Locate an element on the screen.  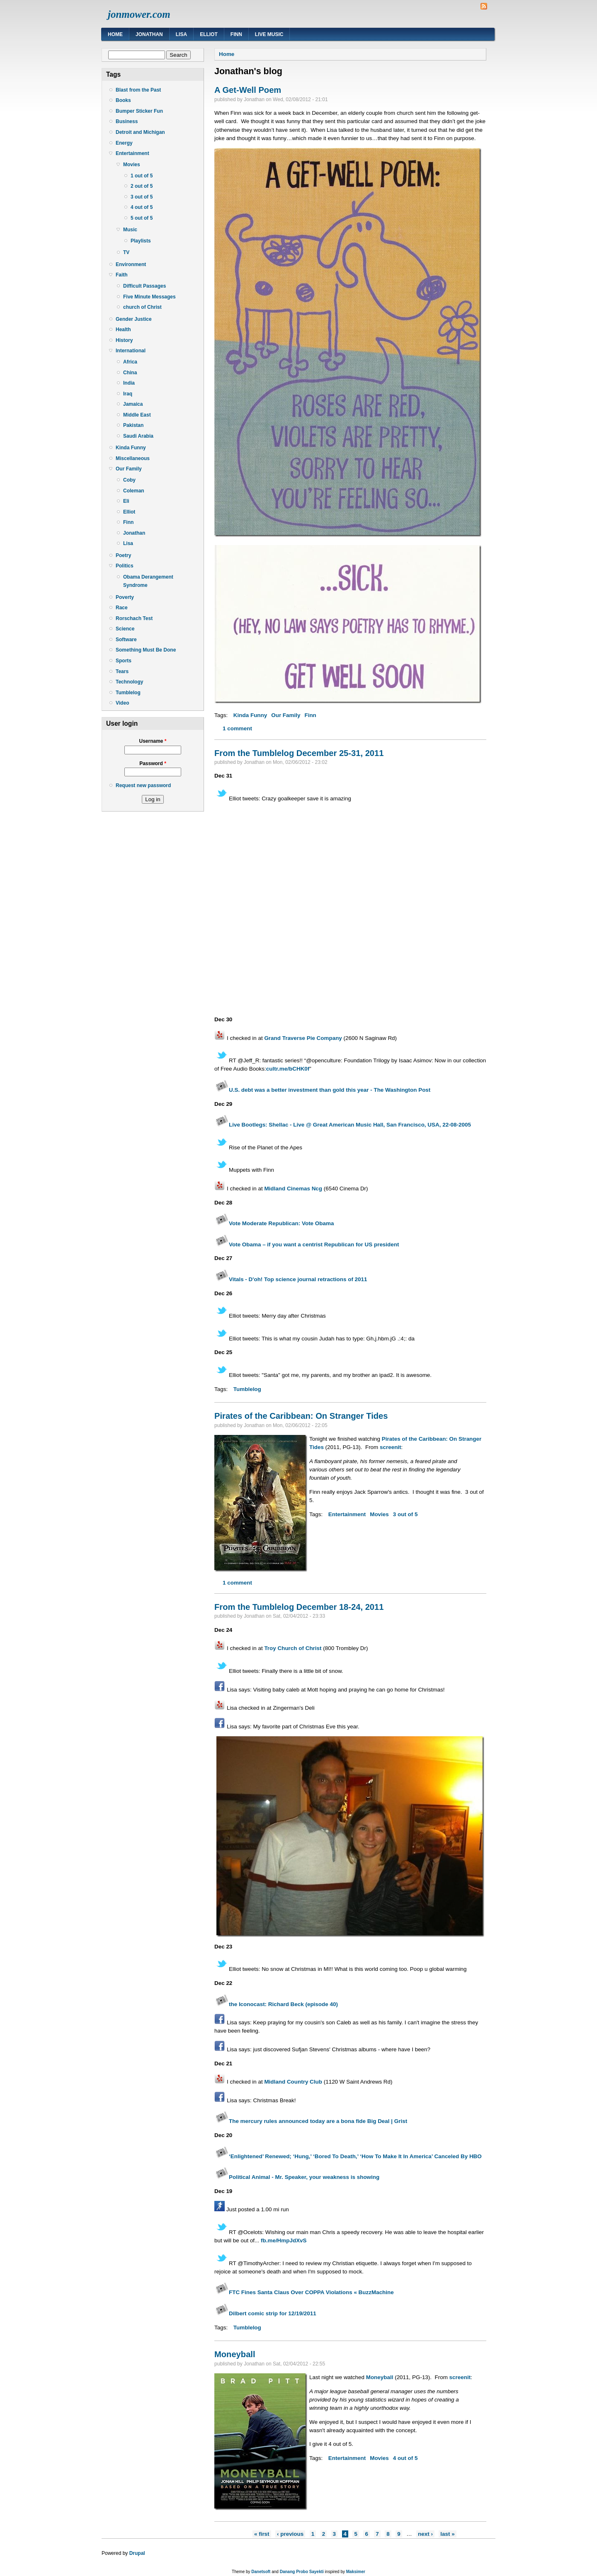
Faith is located at coordinates (122, 275).